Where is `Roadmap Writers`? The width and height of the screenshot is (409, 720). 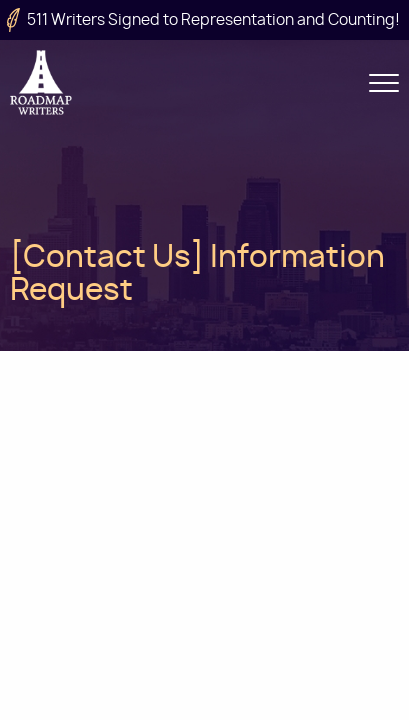 Roadmap Writers is located at coordinates (42, 82).